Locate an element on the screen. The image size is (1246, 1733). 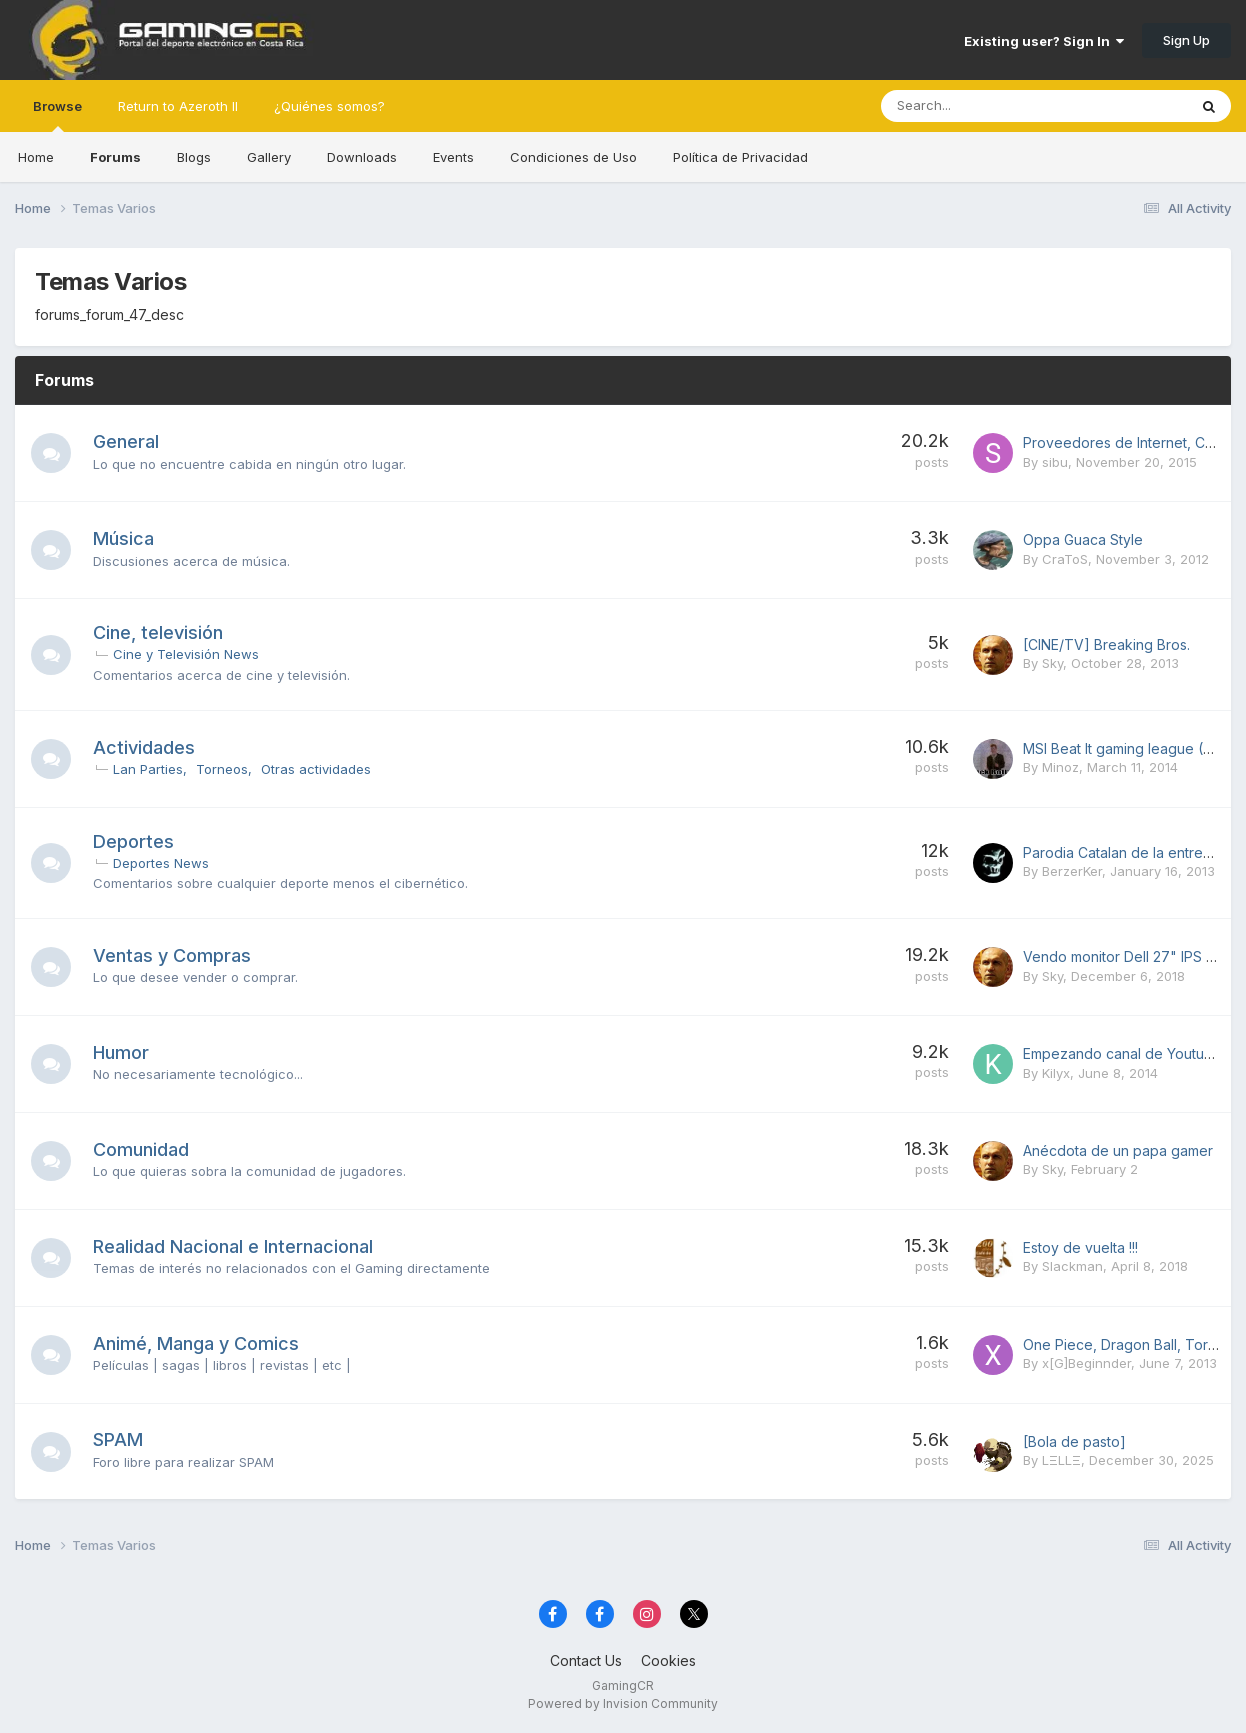
Realidad Nacional e Internacional is located at coordinates (233, 1246).